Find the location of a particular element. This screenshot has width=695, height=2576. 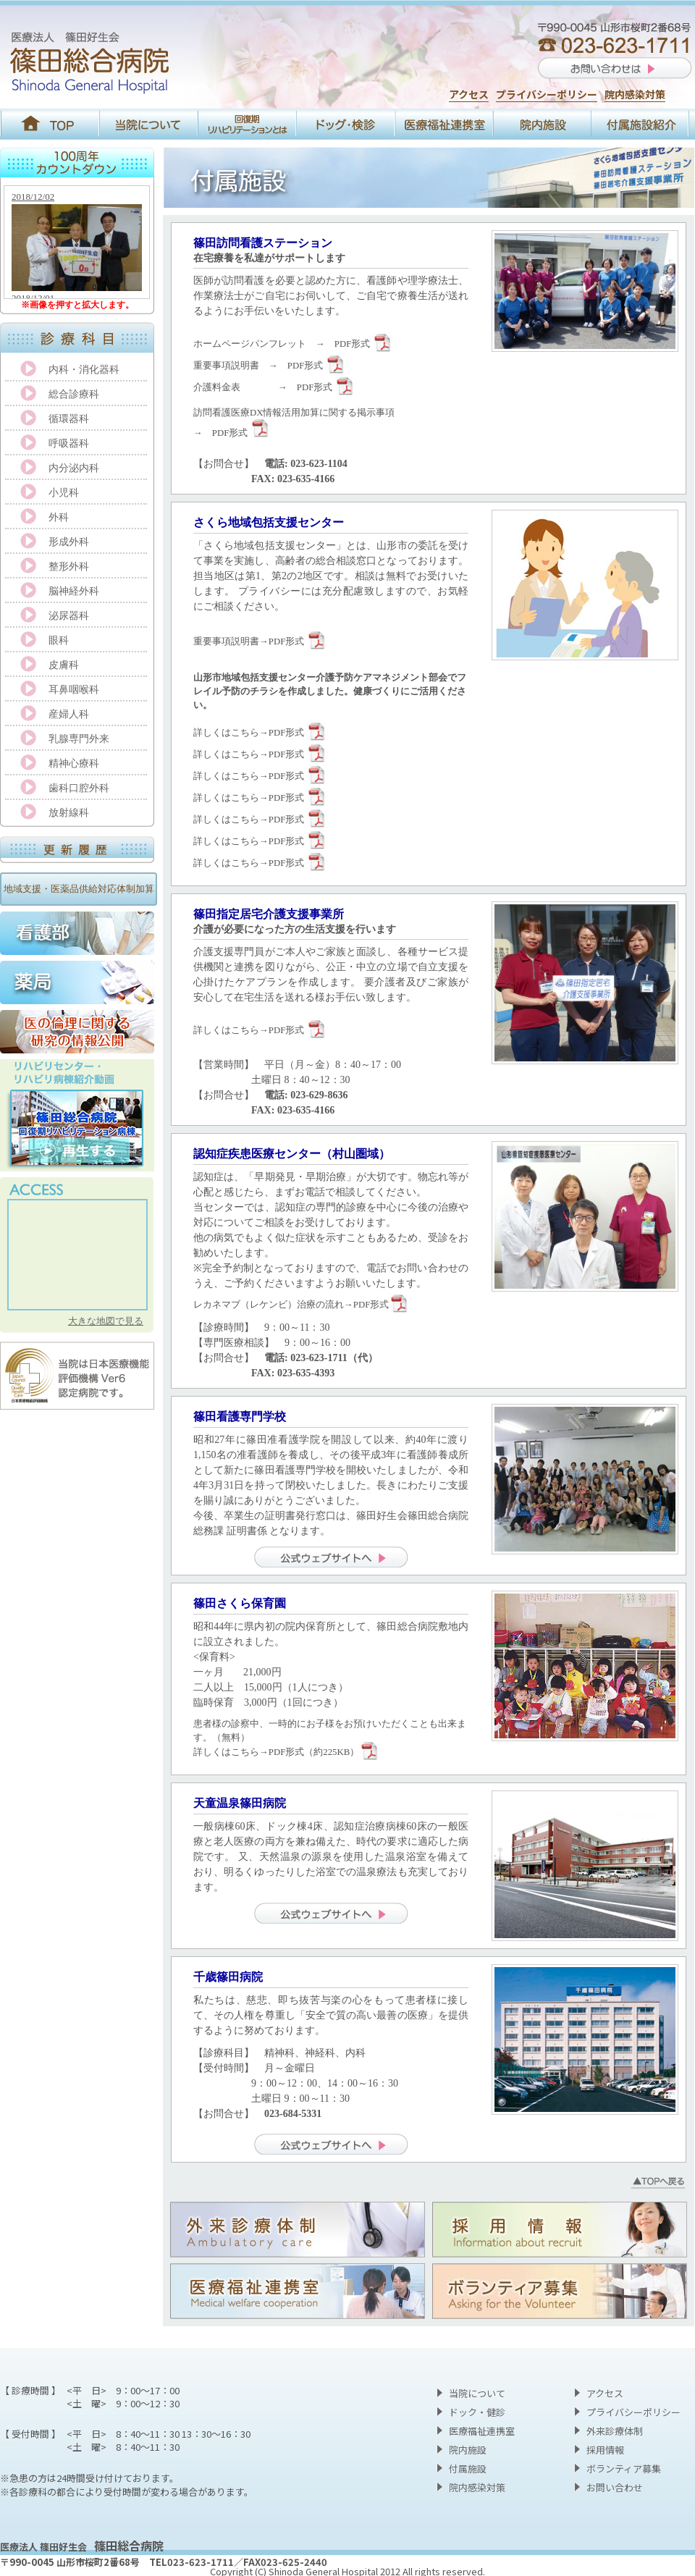

呼吸器科 is located at coordinates (69, 443).